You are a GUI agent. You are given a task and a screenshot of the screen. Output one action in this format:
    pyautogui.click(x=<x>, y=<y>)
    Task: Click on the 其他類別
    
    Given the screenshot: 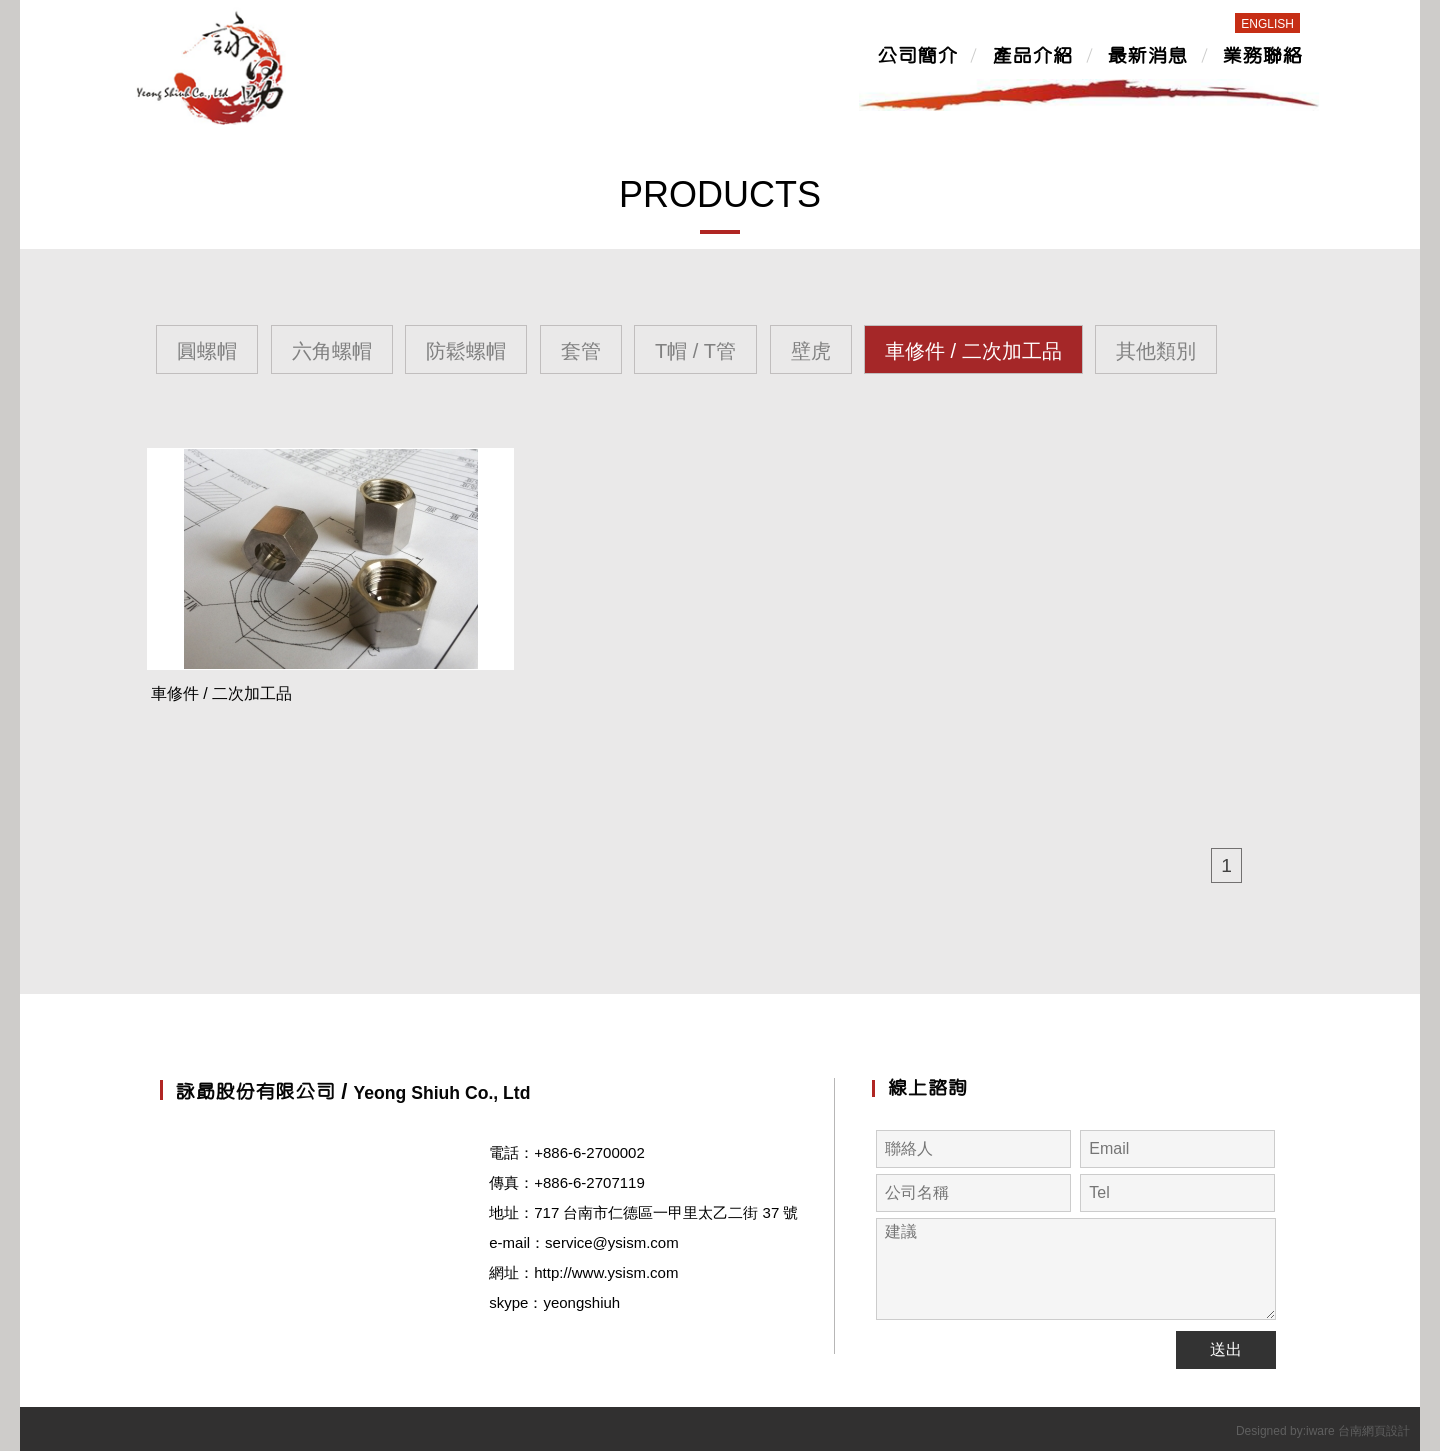 What is the action you would take?
    pyautogui.click(x=1156, y=351)
    